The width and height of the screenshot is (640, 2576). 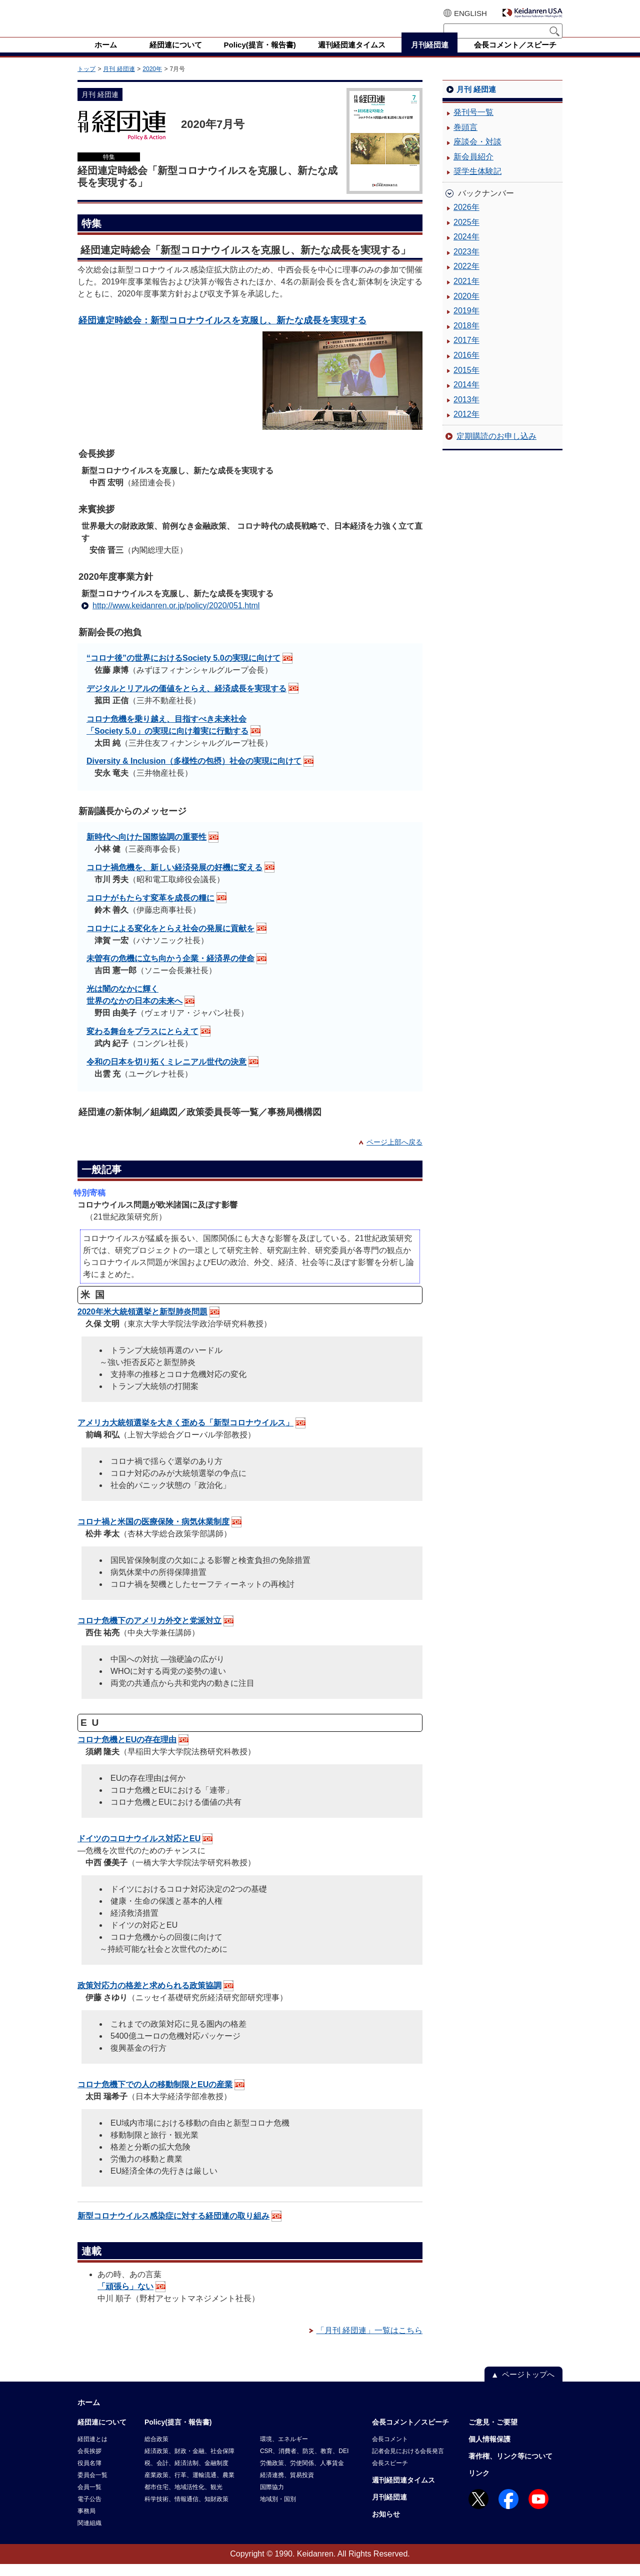 What do you see at coordinates (467, 382) in the screenshot?
I see `2015年` at bounding box center [467, 382].